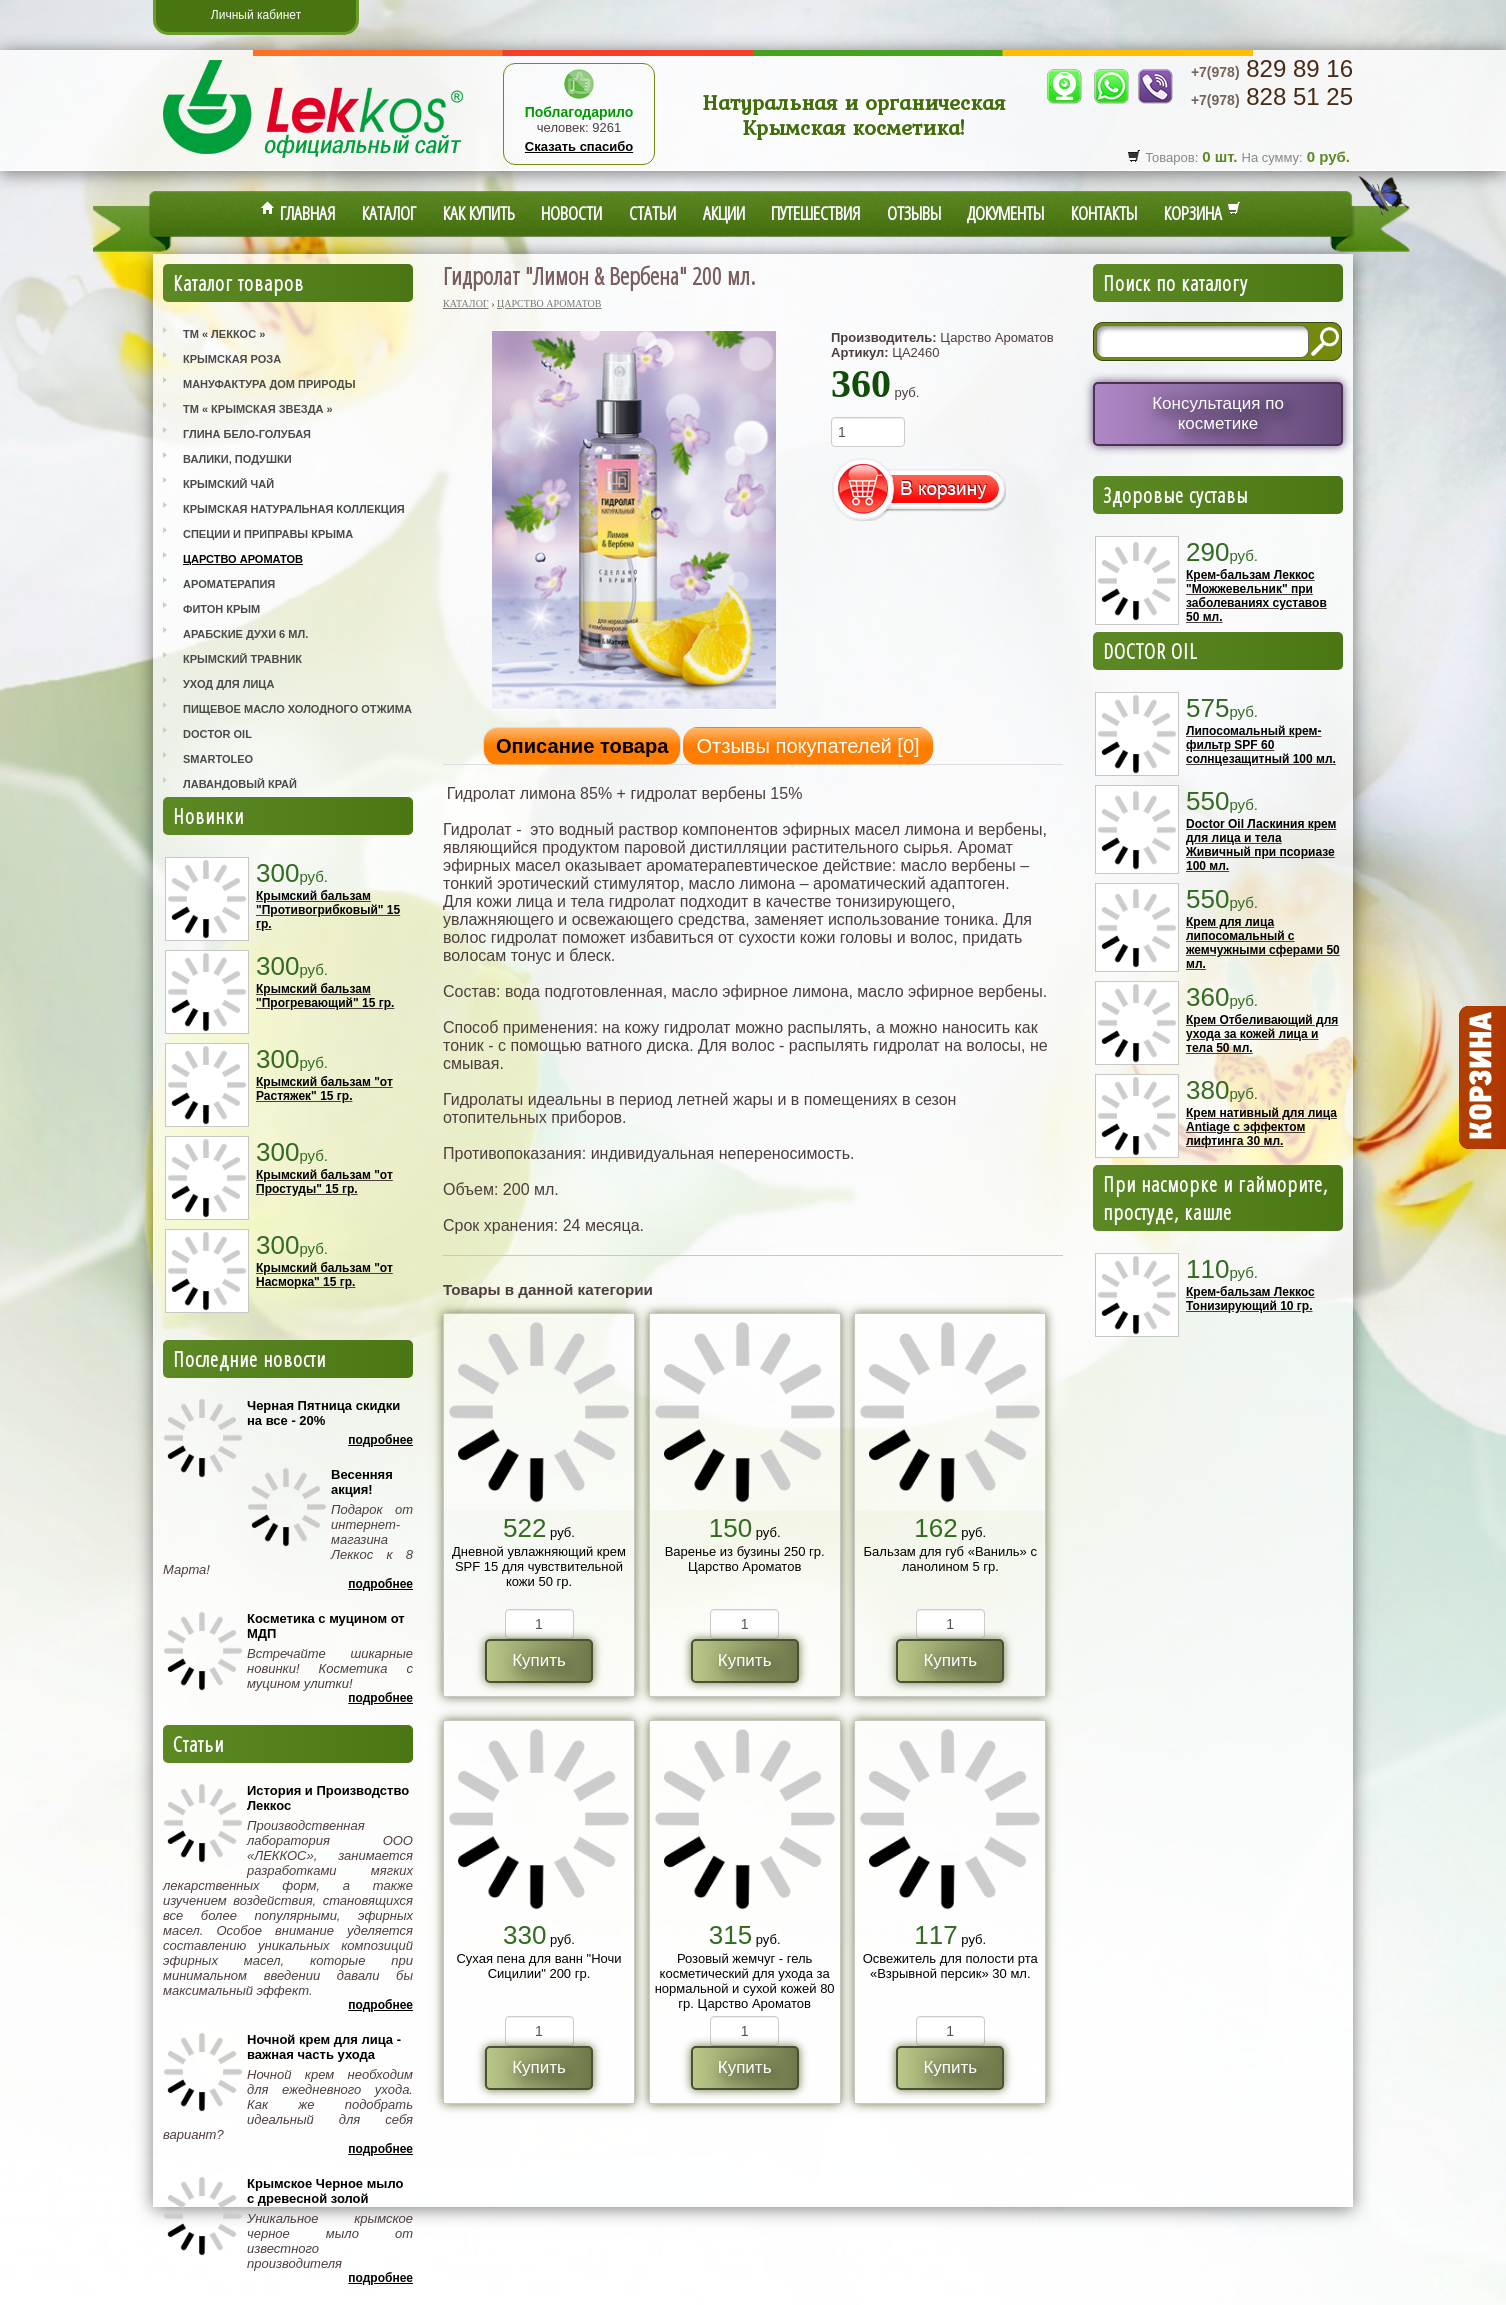 This screenshot has height=2305, width=1506. Describe the element at coordinates (539, 1660) in the screenshot. I see `Купить` at that location.